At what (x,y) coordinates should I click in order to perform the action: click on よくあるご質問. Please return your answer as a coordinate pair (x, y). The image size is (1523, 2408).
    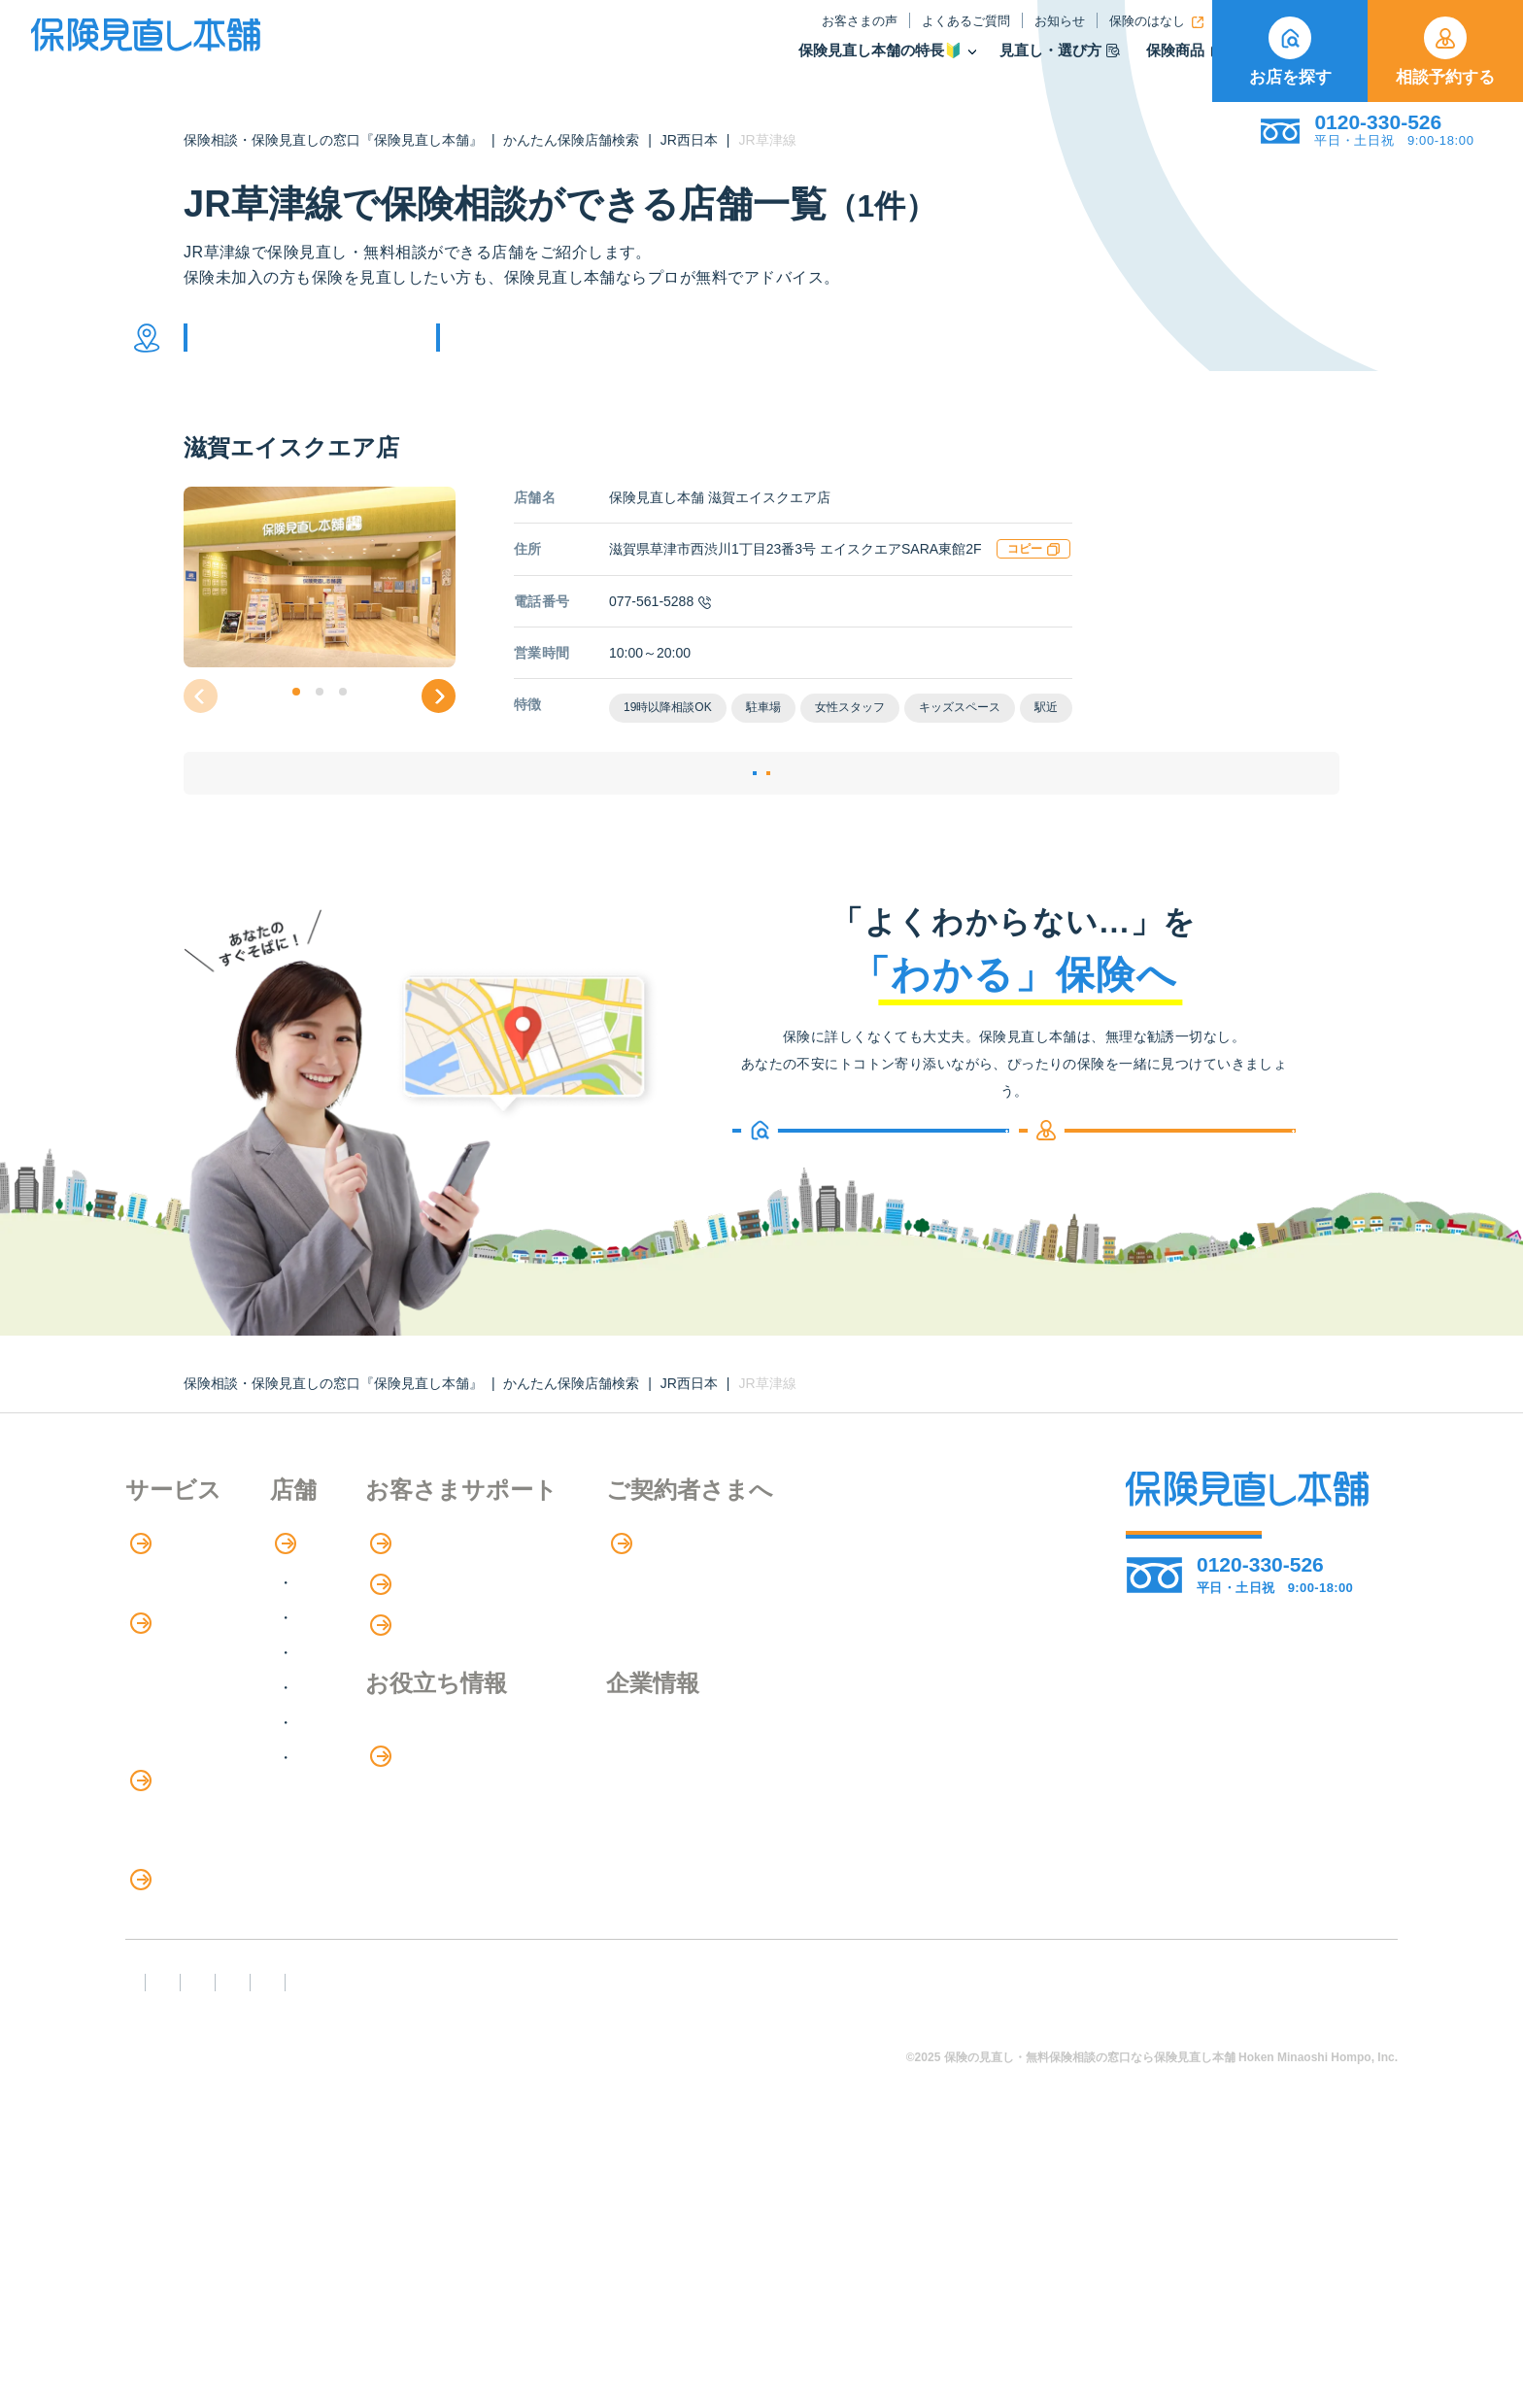
    Looking at the image, I should click on (811, 32).